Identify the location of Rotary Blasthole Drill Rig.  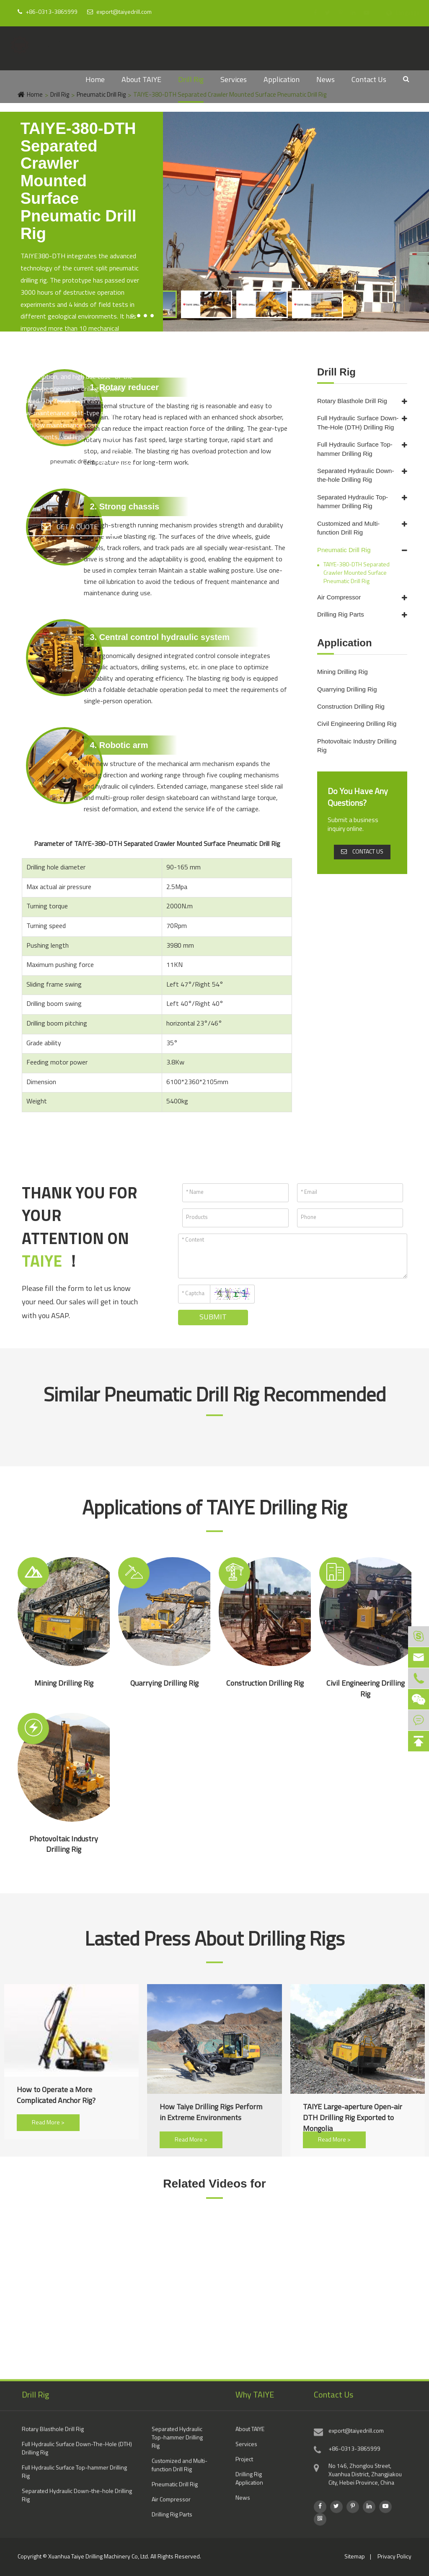
(352, 400).